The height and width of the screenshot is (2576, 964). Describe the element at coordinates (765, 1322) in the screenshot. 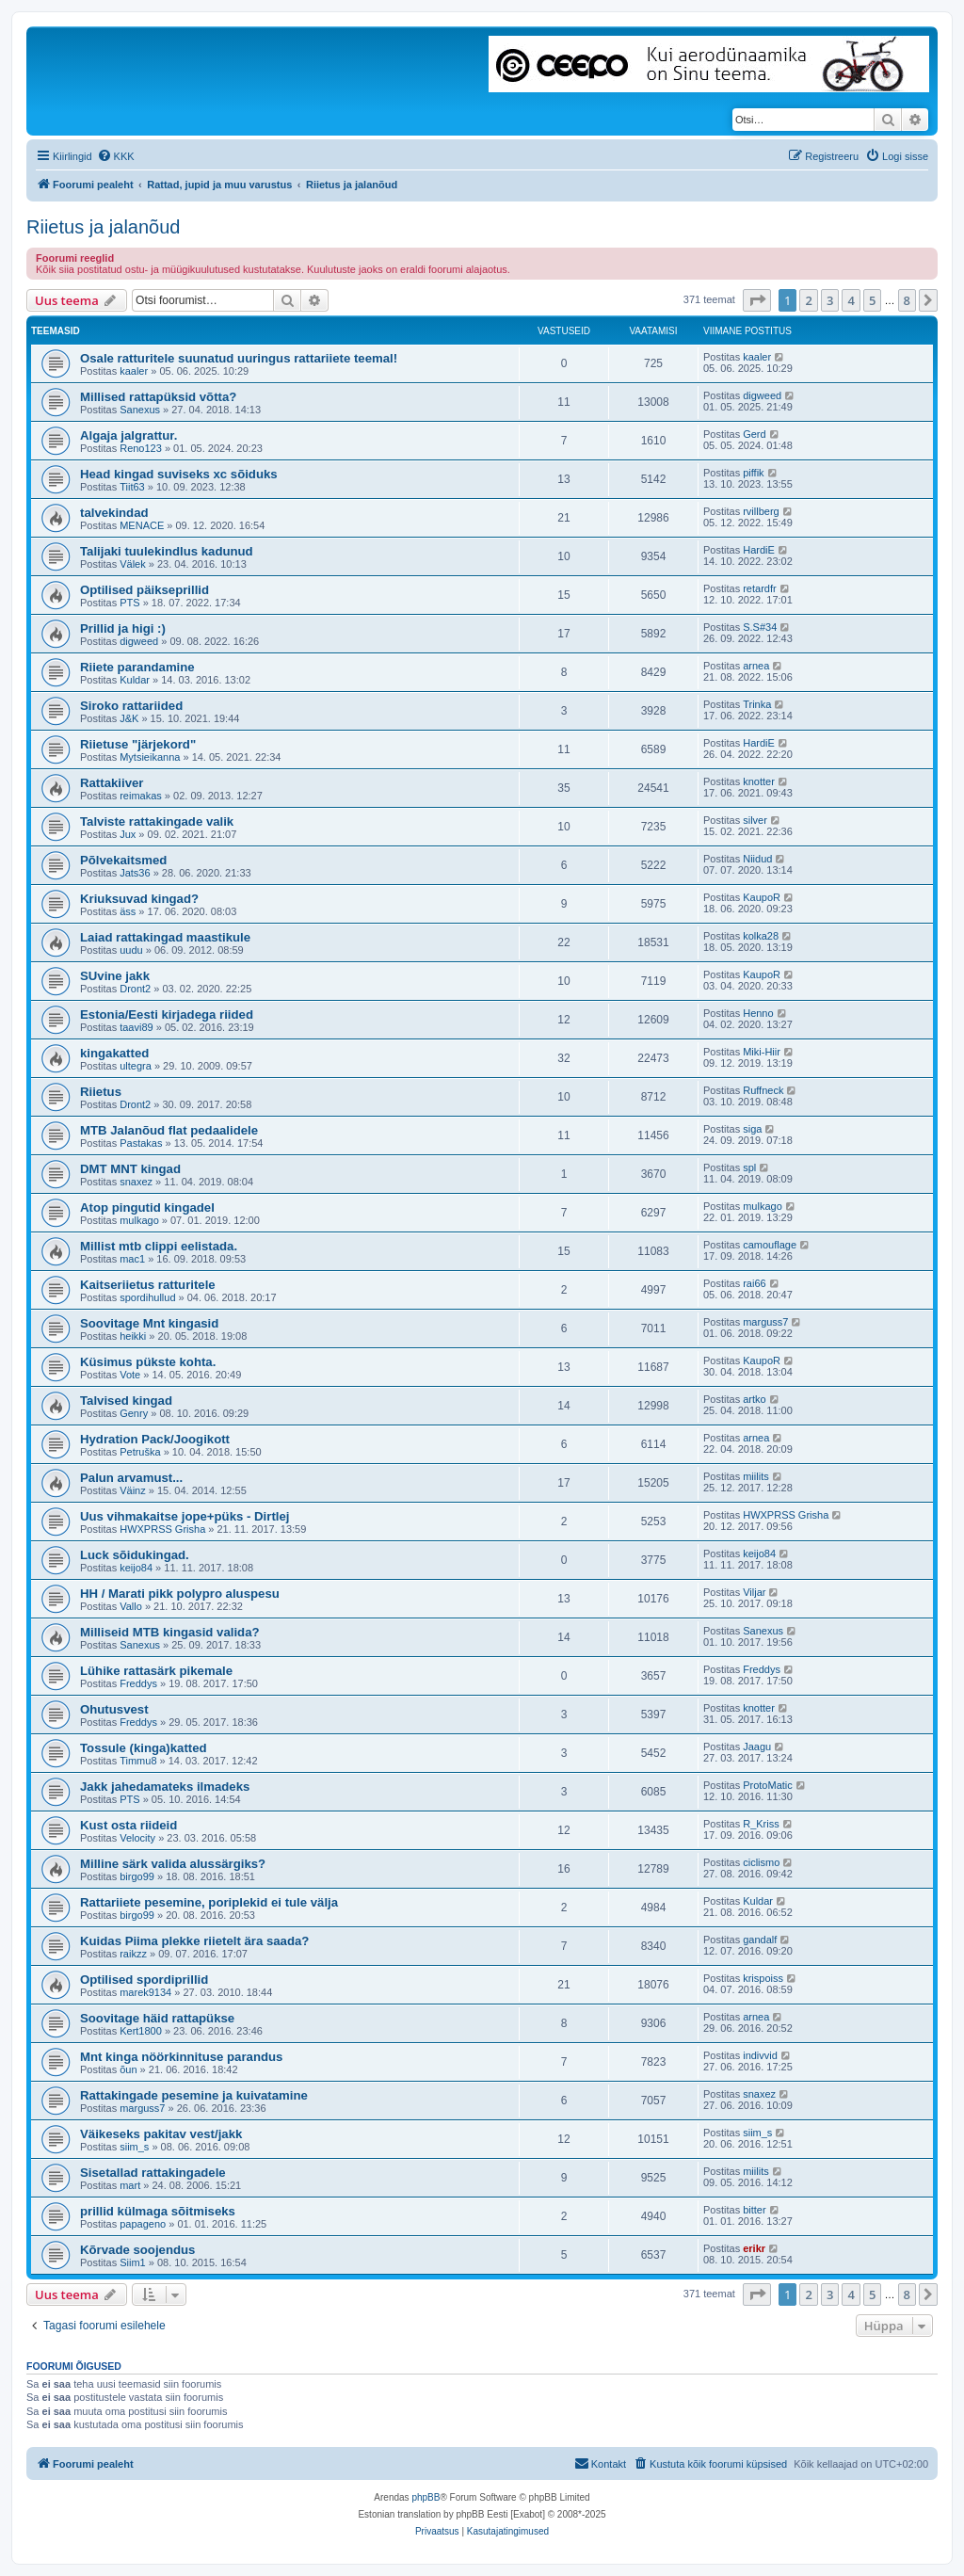

I see `marguss7` at that location.